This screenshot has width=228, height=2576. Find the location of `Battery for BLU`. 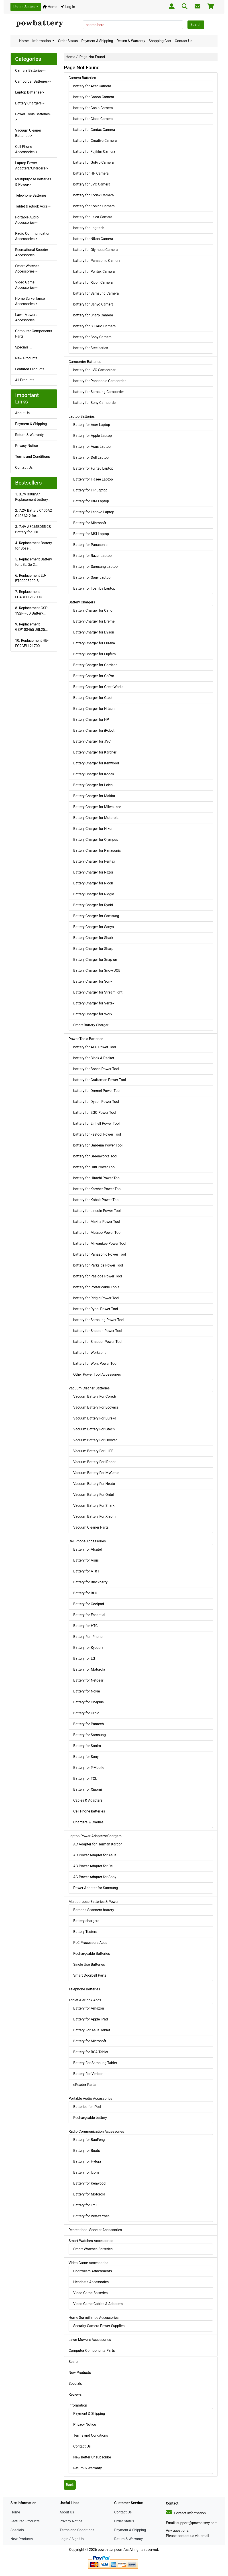

Battery for BLU is located at coordinates (85, 1593).